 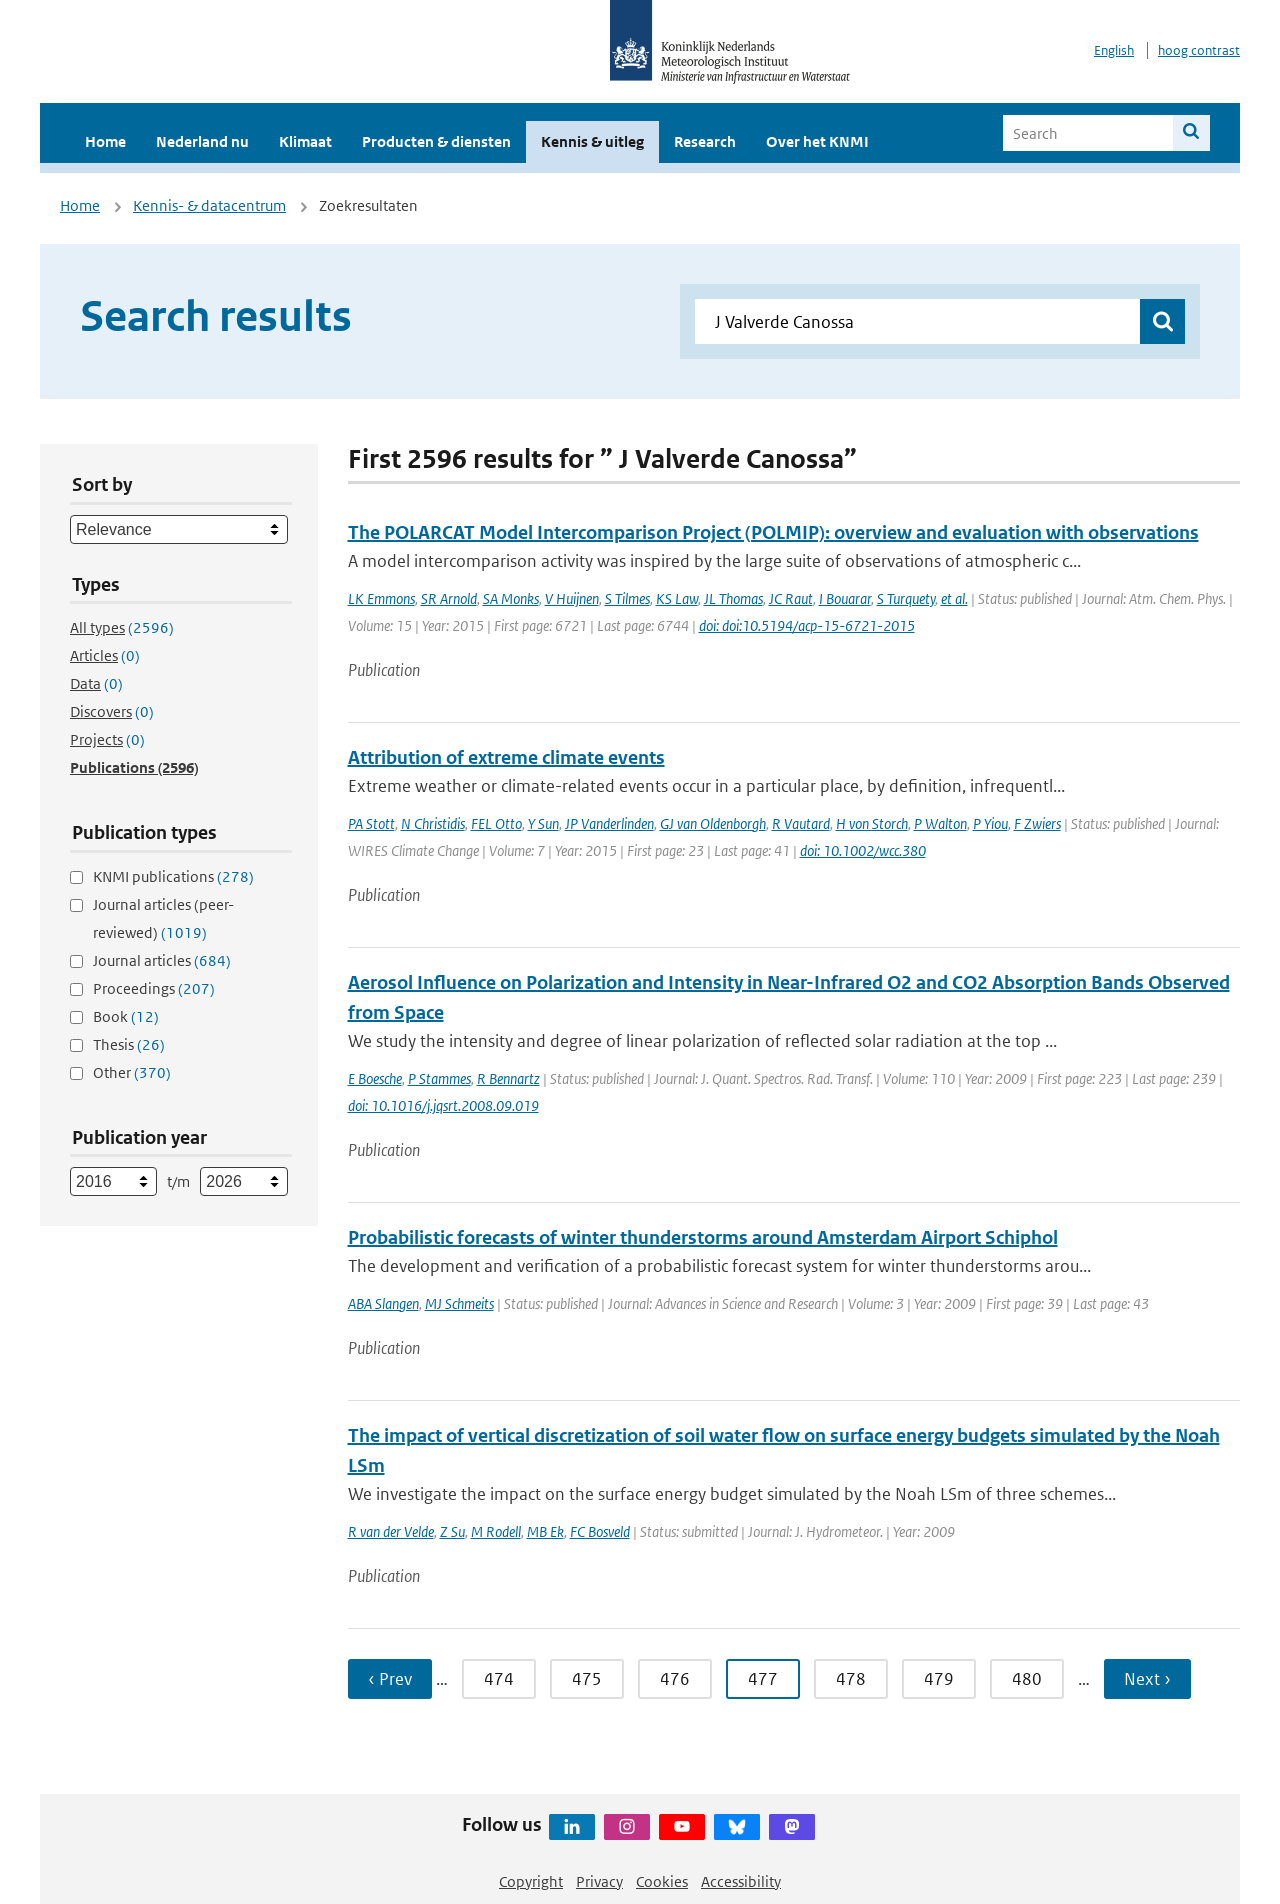 What do you see at coordinates (202, 141) in the screenshot?
I see `Nederland nu` at bounding box center [202, 141].